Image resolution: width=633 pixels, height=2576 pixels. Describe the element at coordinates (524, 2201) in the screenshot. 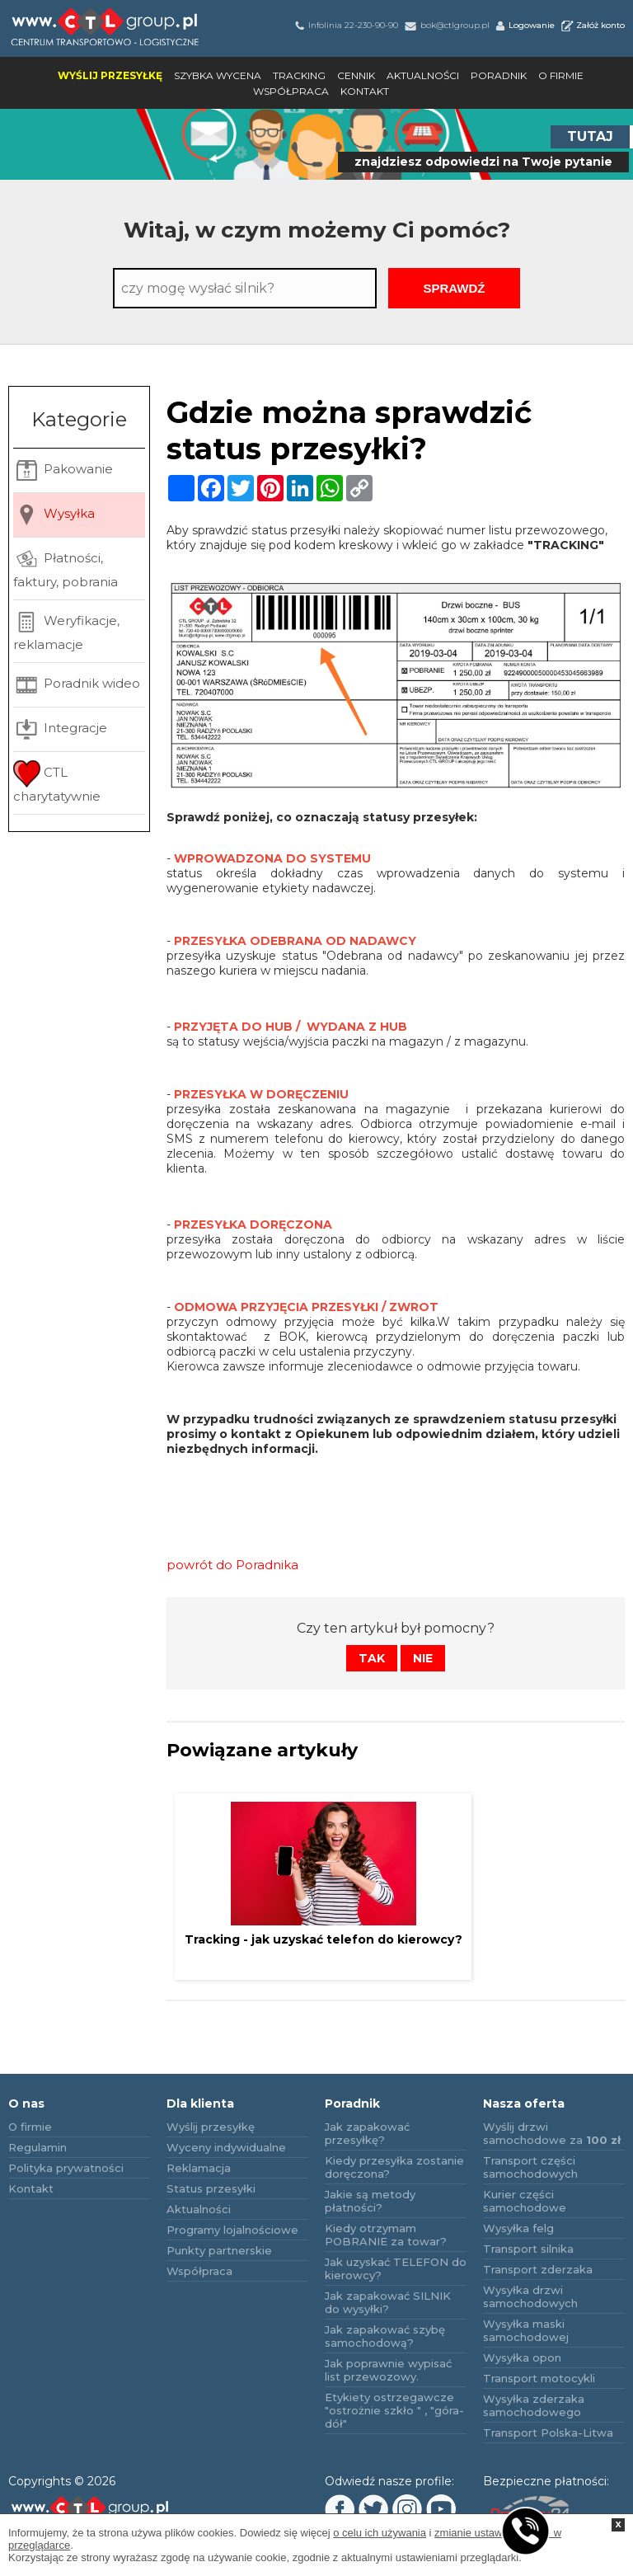

I see `Kurier części samochodowe` at that location.